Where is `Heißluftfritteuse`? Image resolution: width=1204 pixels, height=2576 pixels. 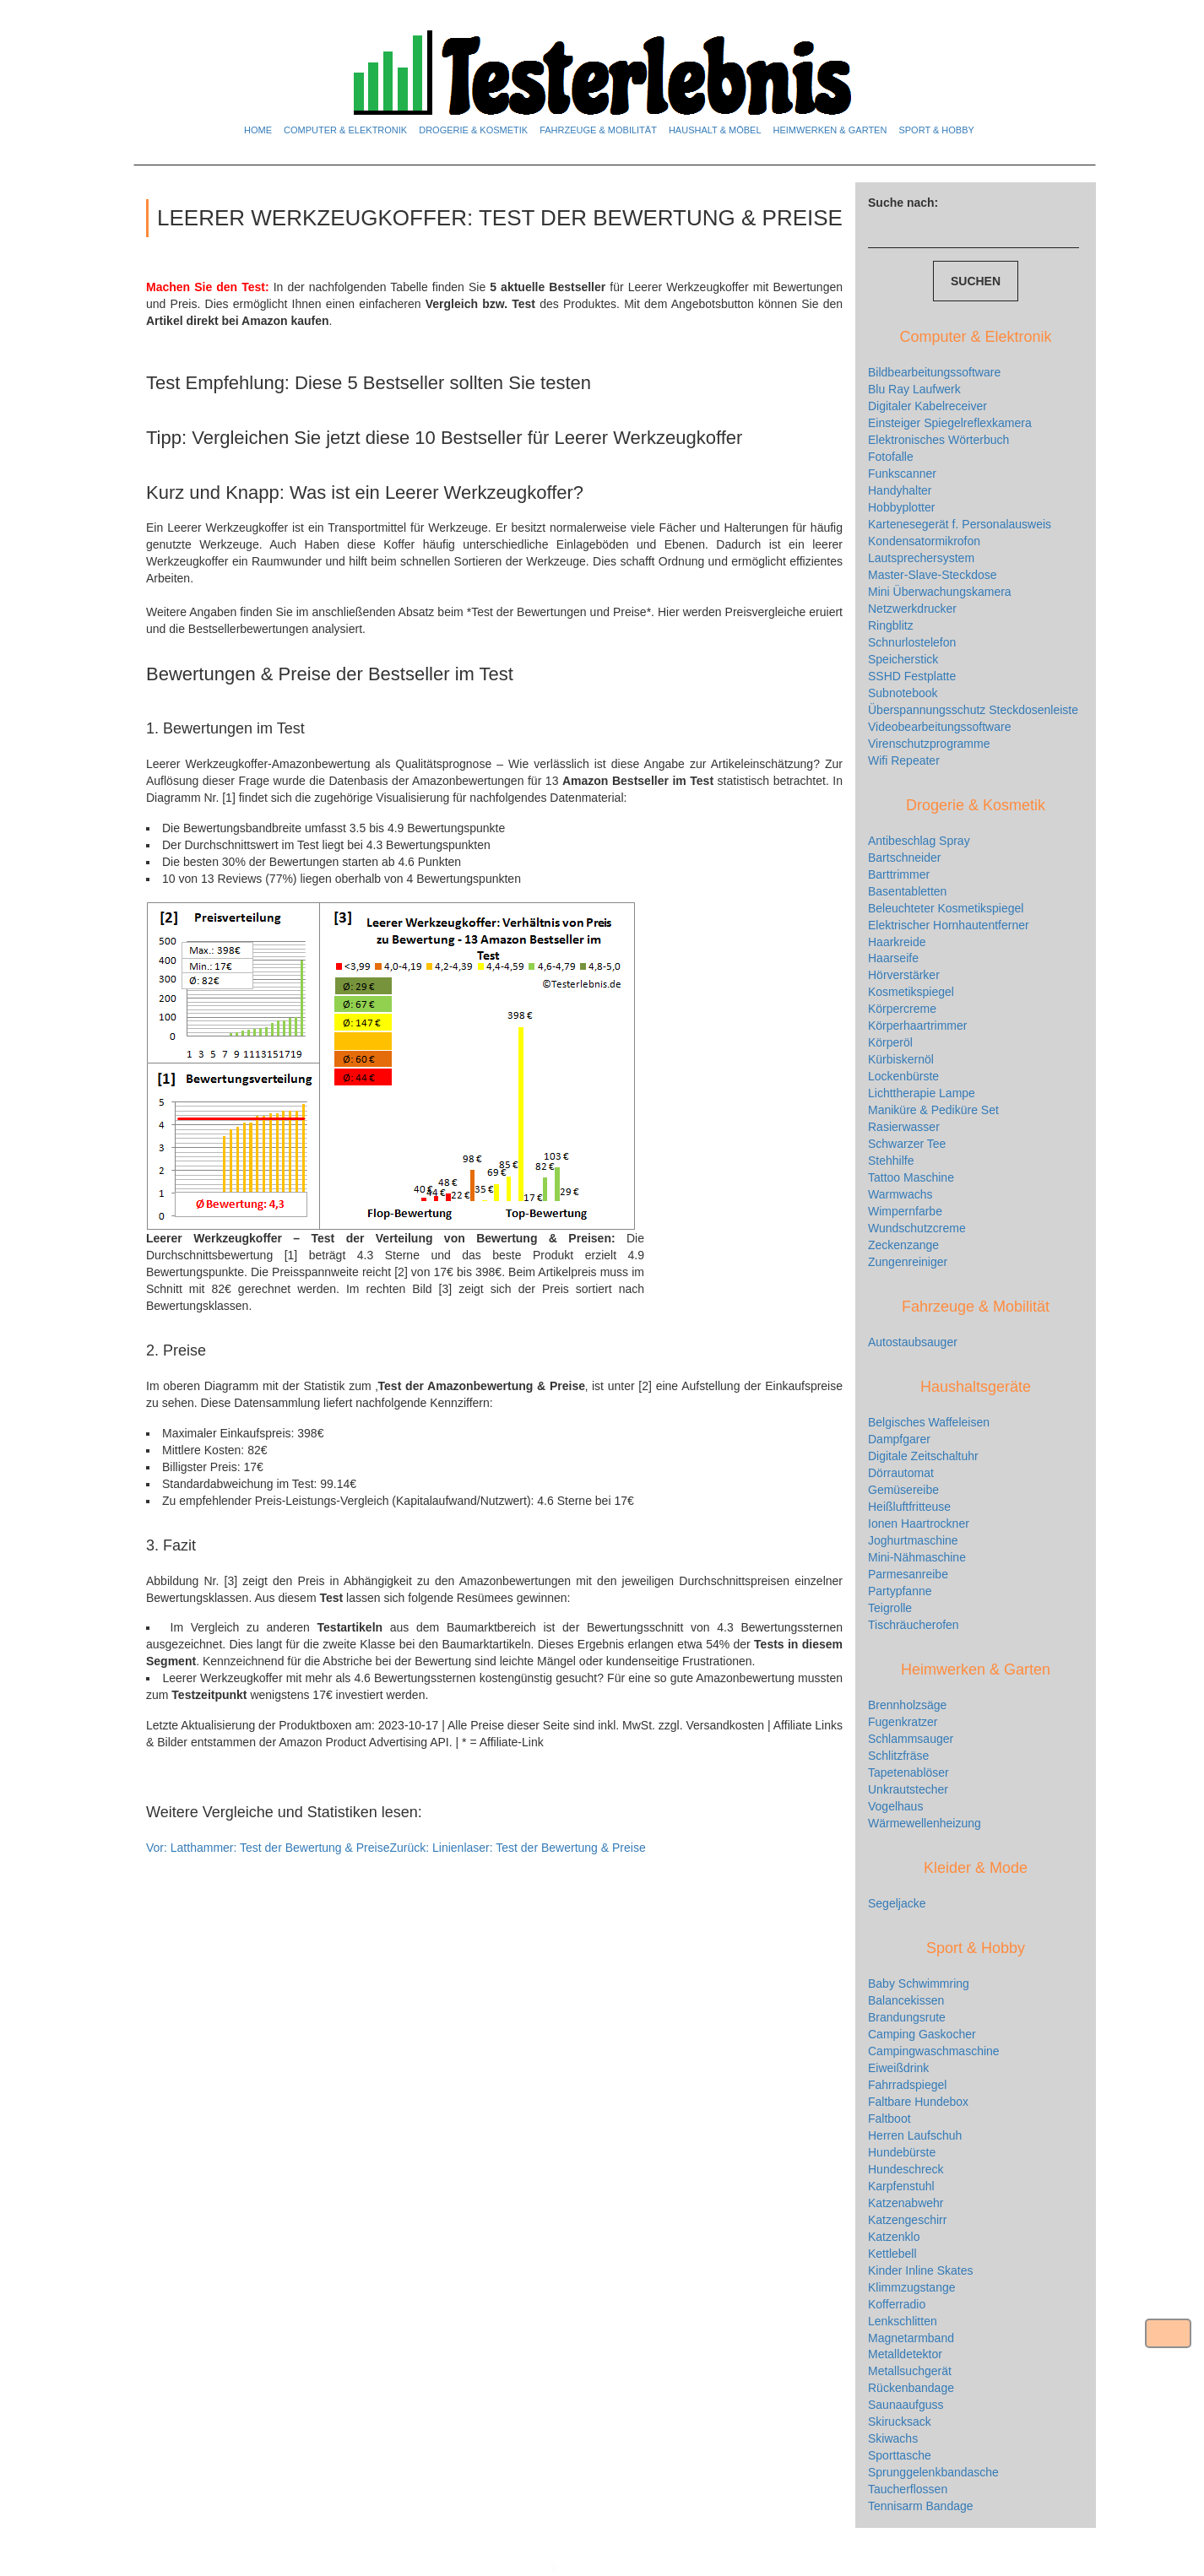
Heißluftfritteuse is located at coordinates (909, 1506).